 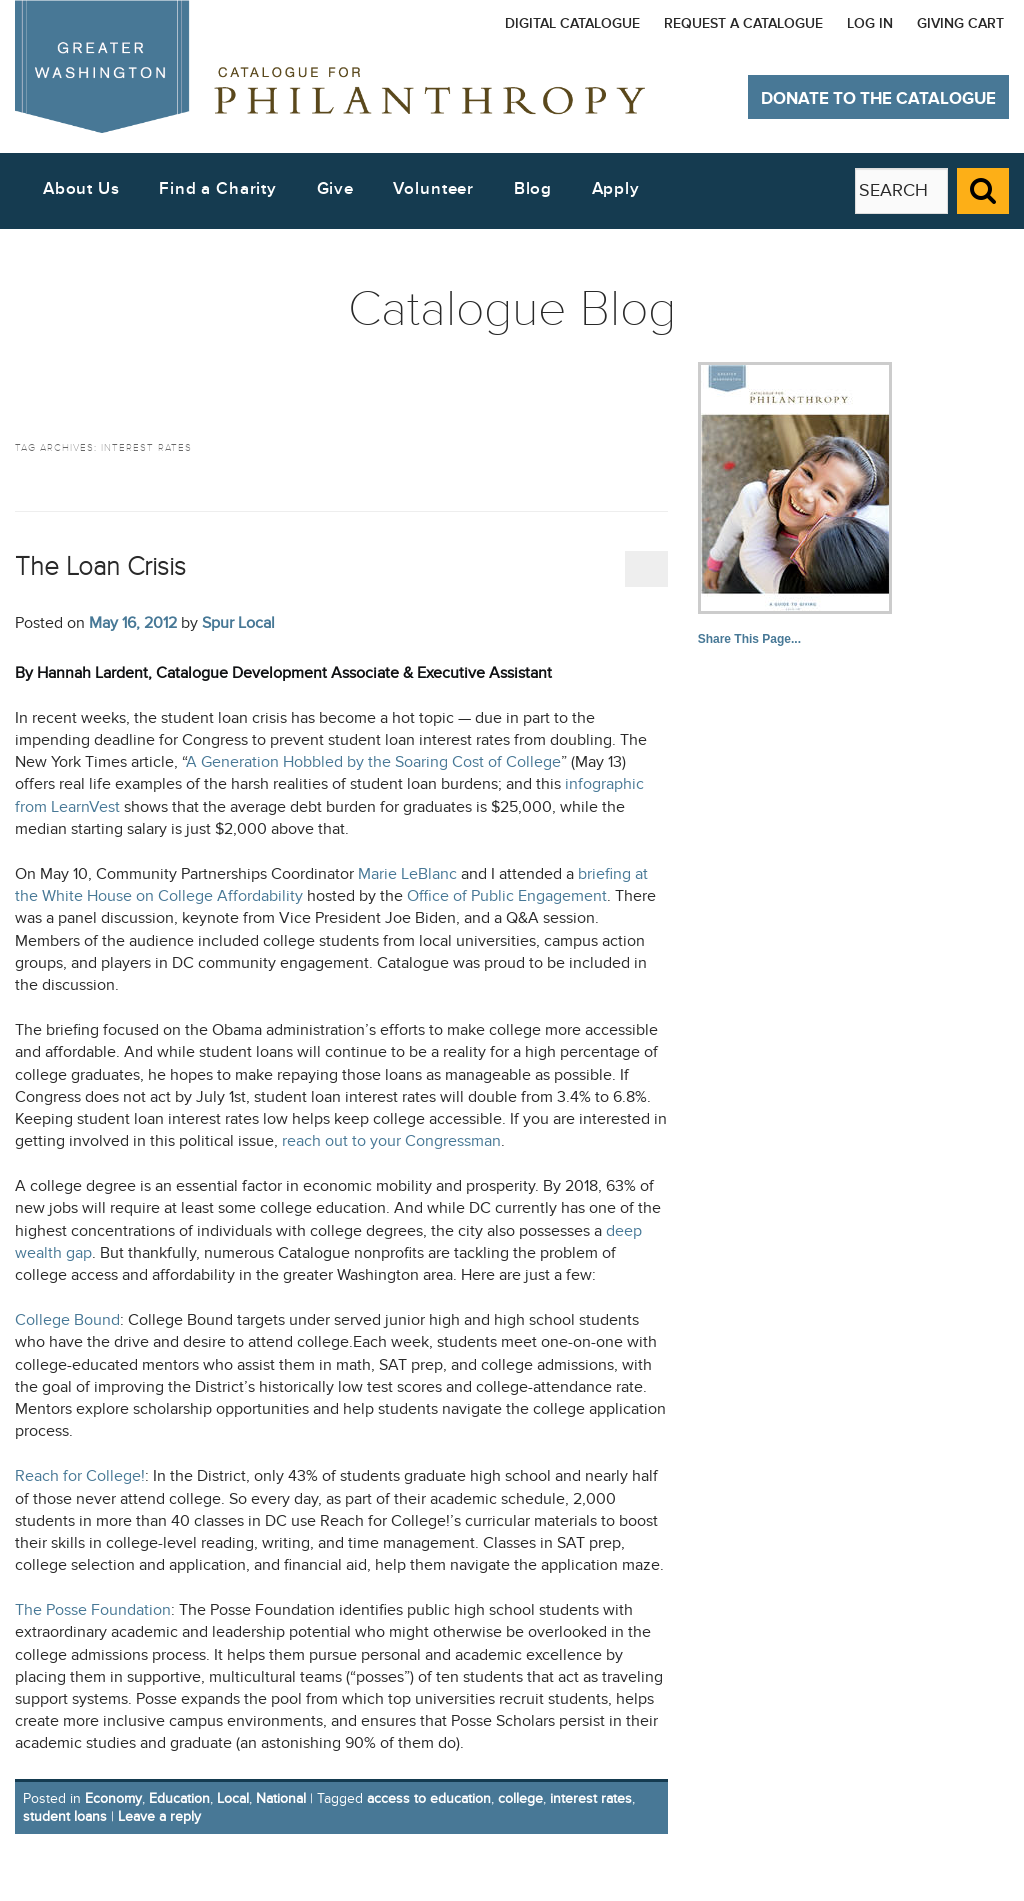 I want to click on Giving Cart, so click(x=960, y=23).